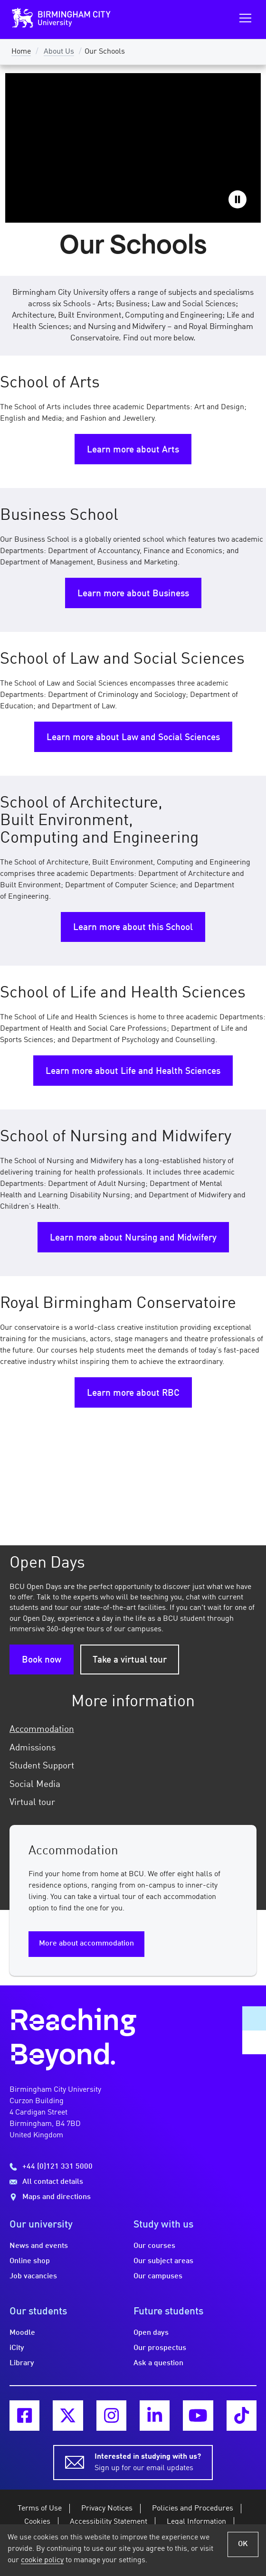 This screenshot has width=266, height=2576. I want to click on About Us, so click(59, 52).